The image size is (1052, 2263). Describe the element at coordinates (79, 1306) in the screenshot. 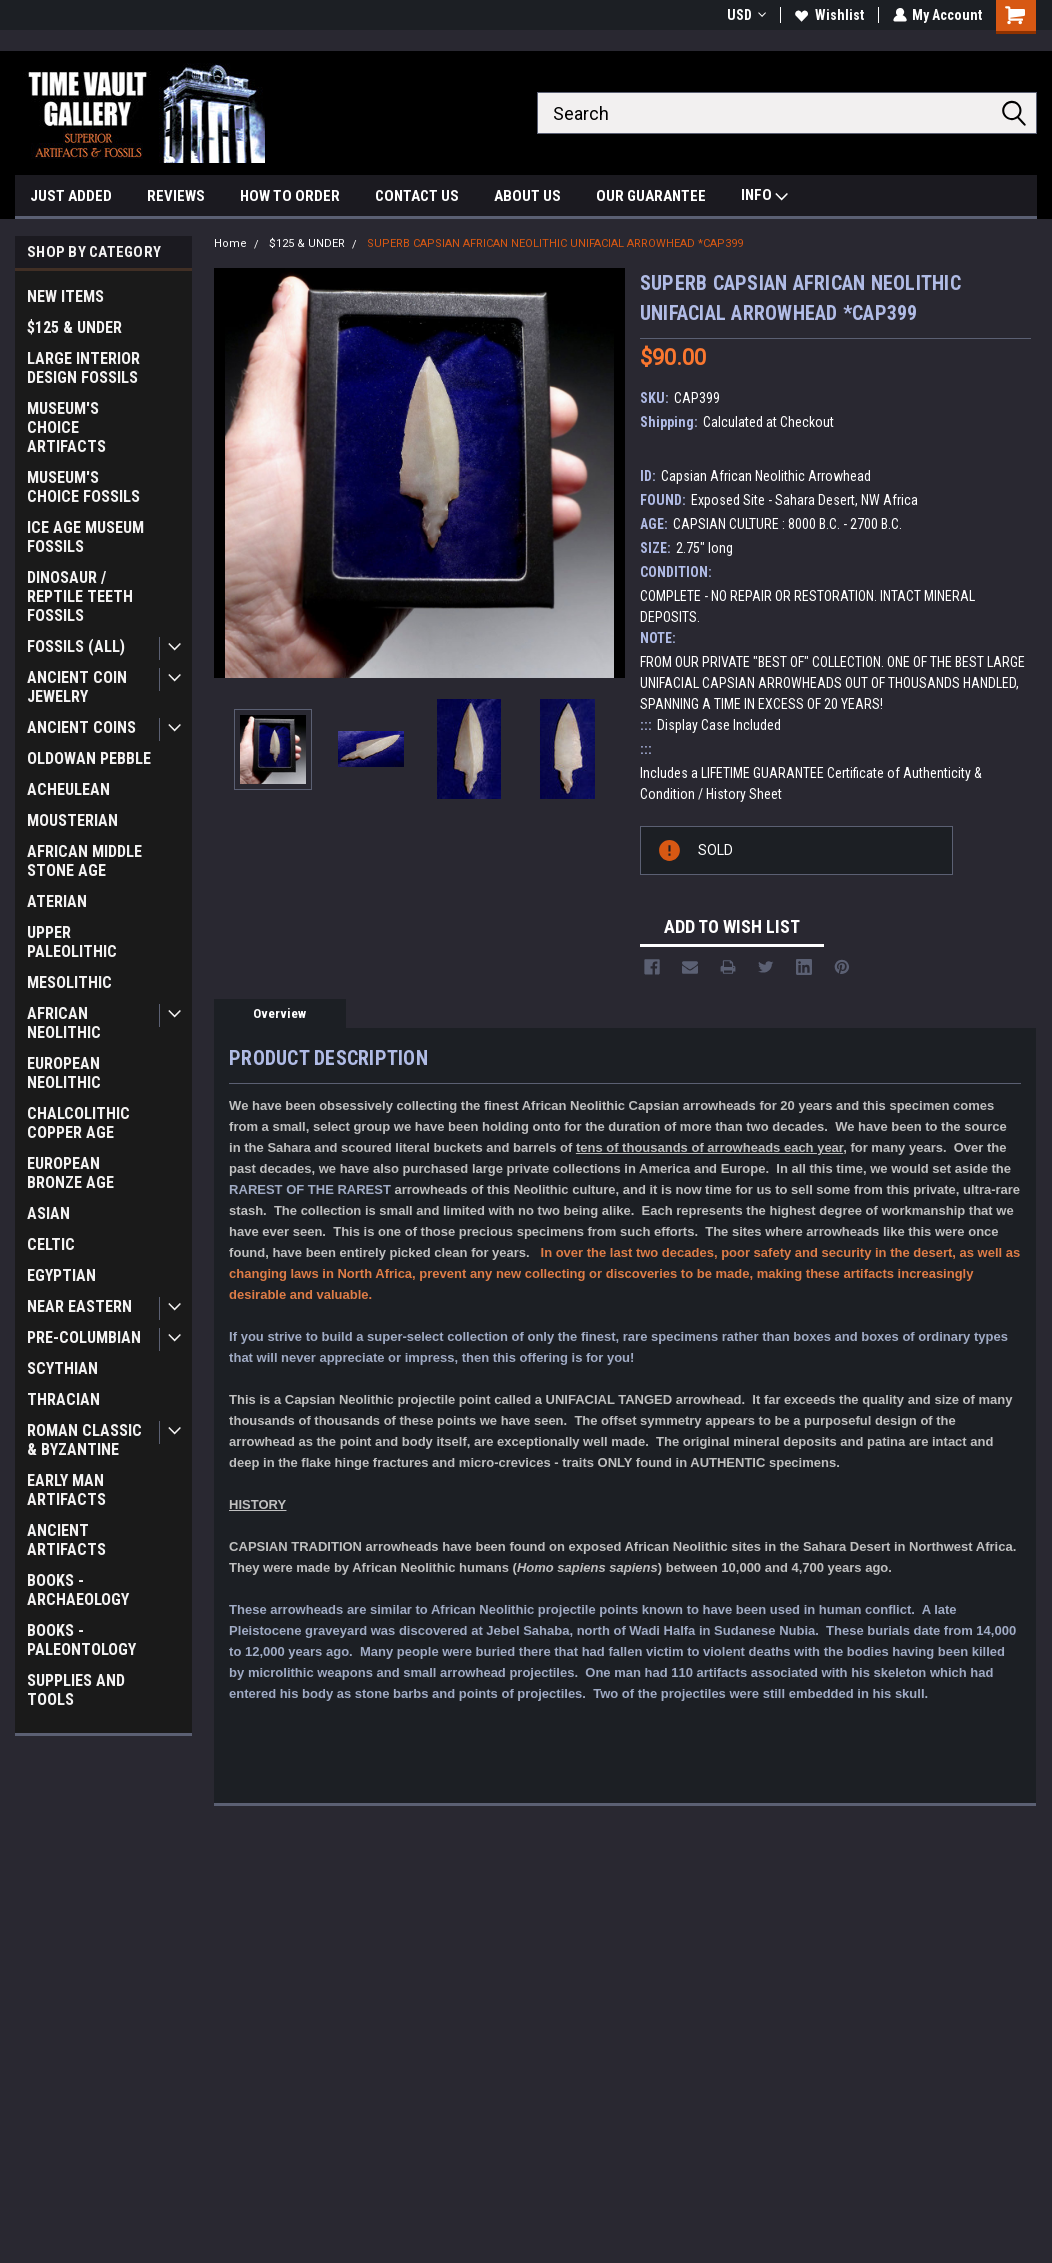

I see `NEAR EASTERN` at that location.